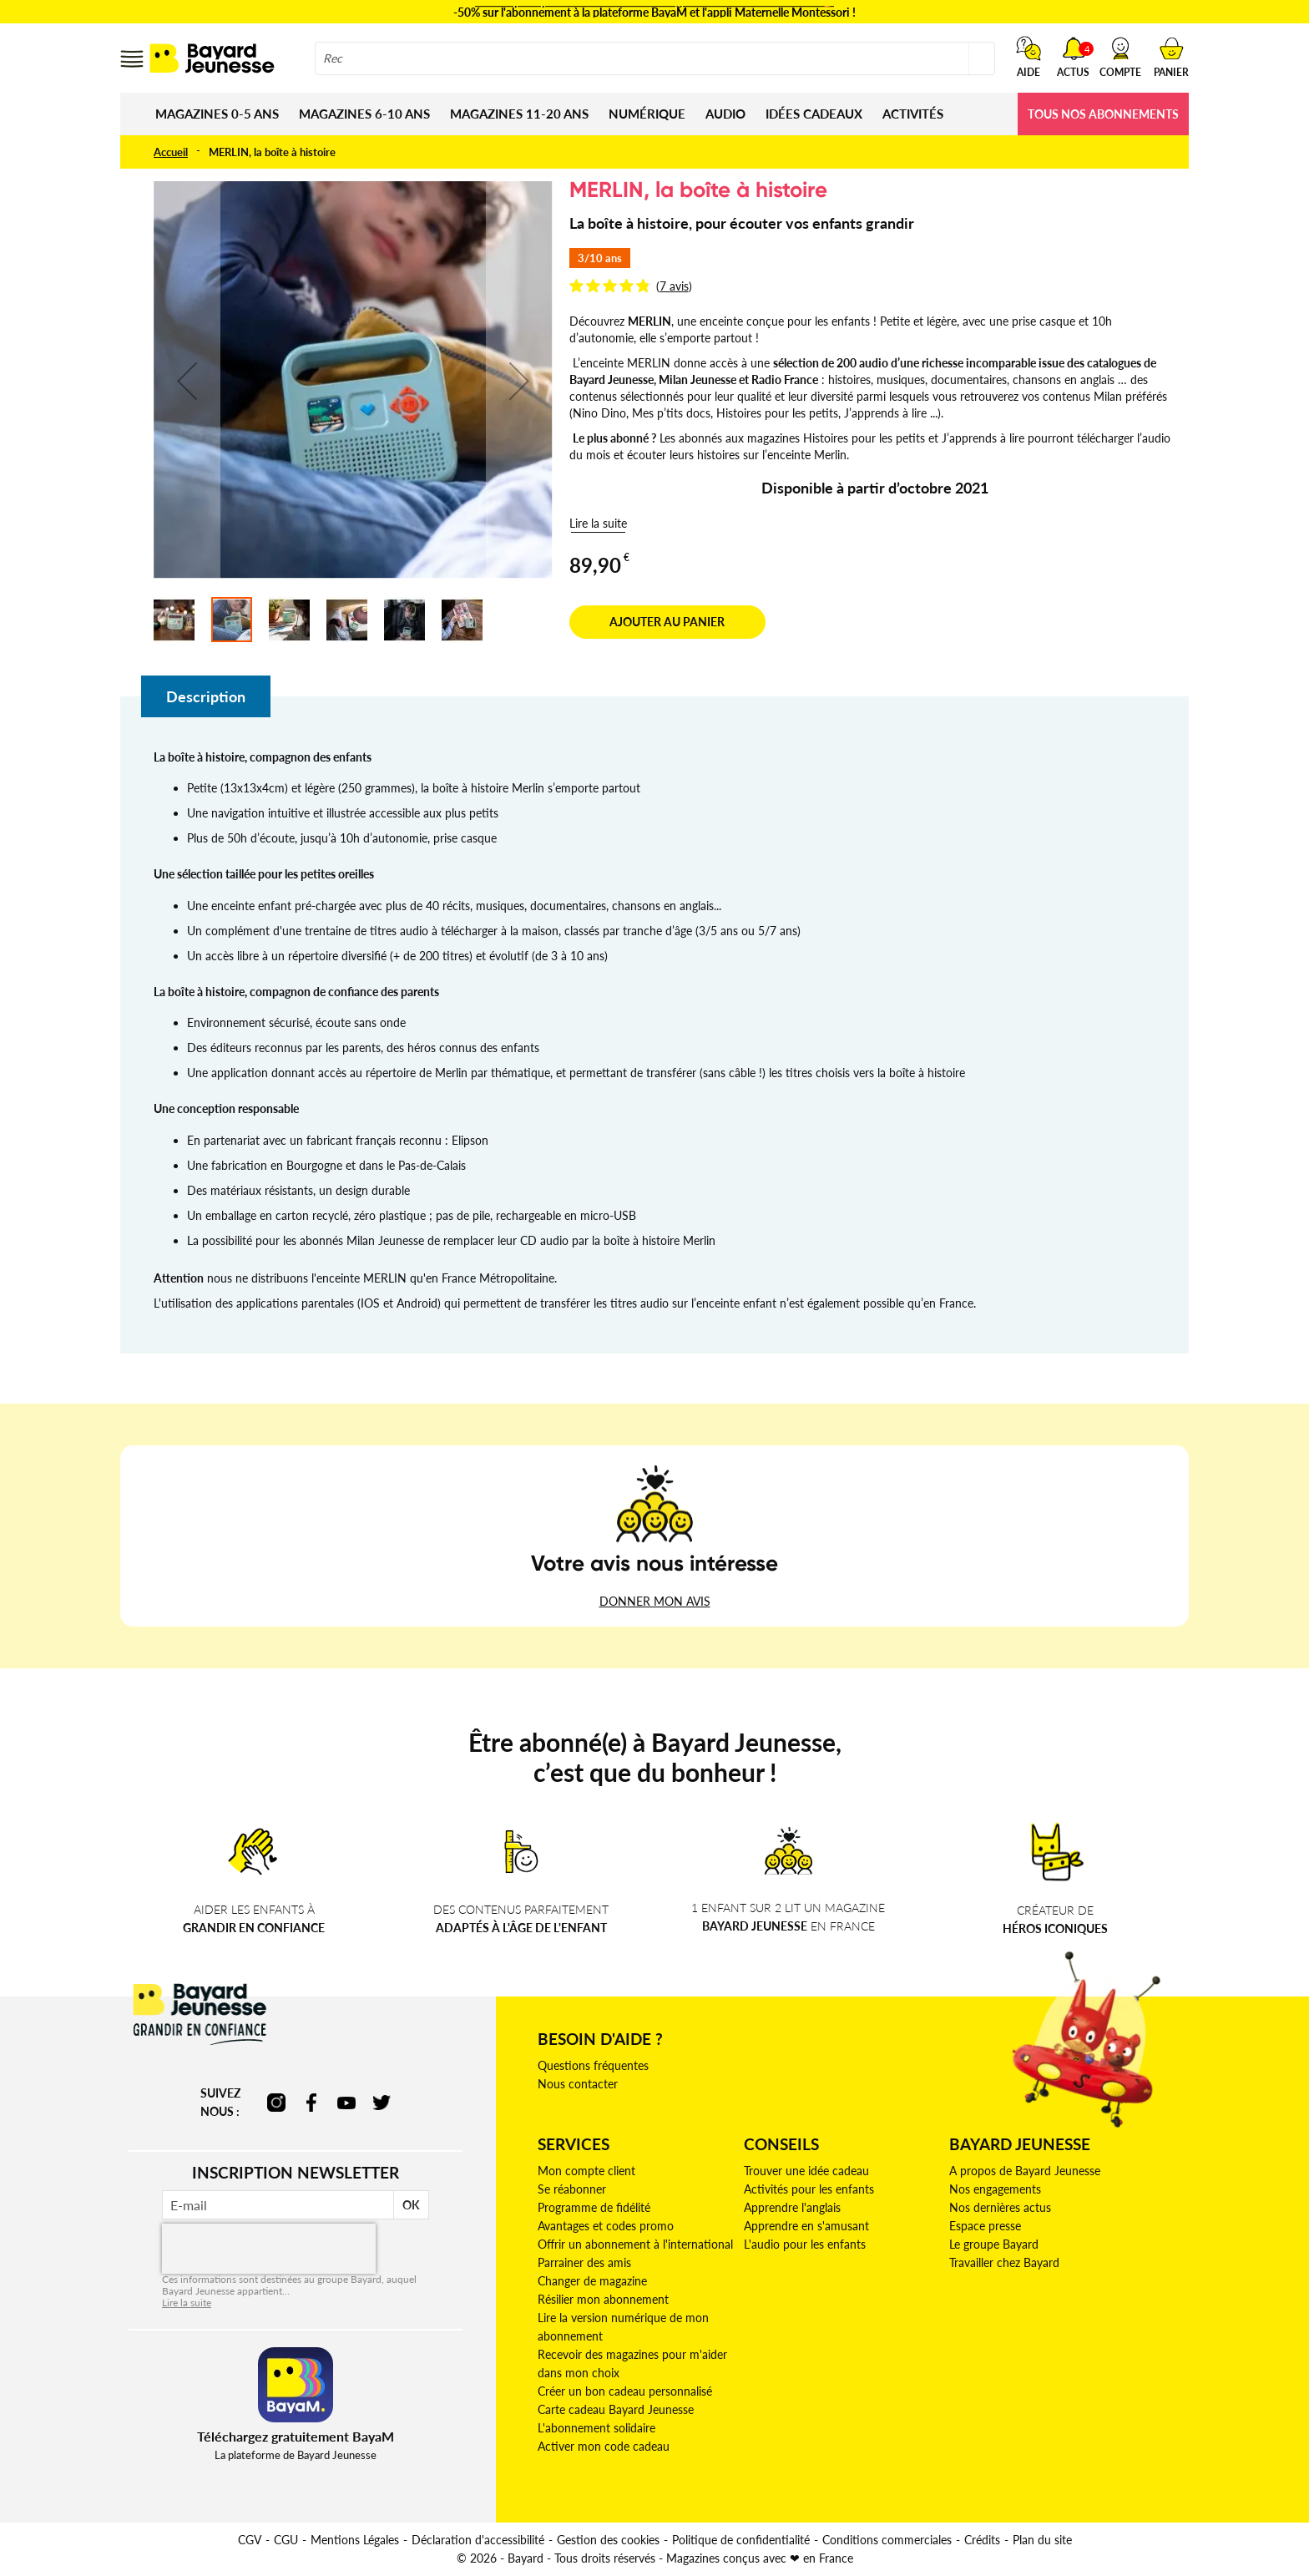  I want to click on Travailler chez Bayard, so click(1004, 2262).